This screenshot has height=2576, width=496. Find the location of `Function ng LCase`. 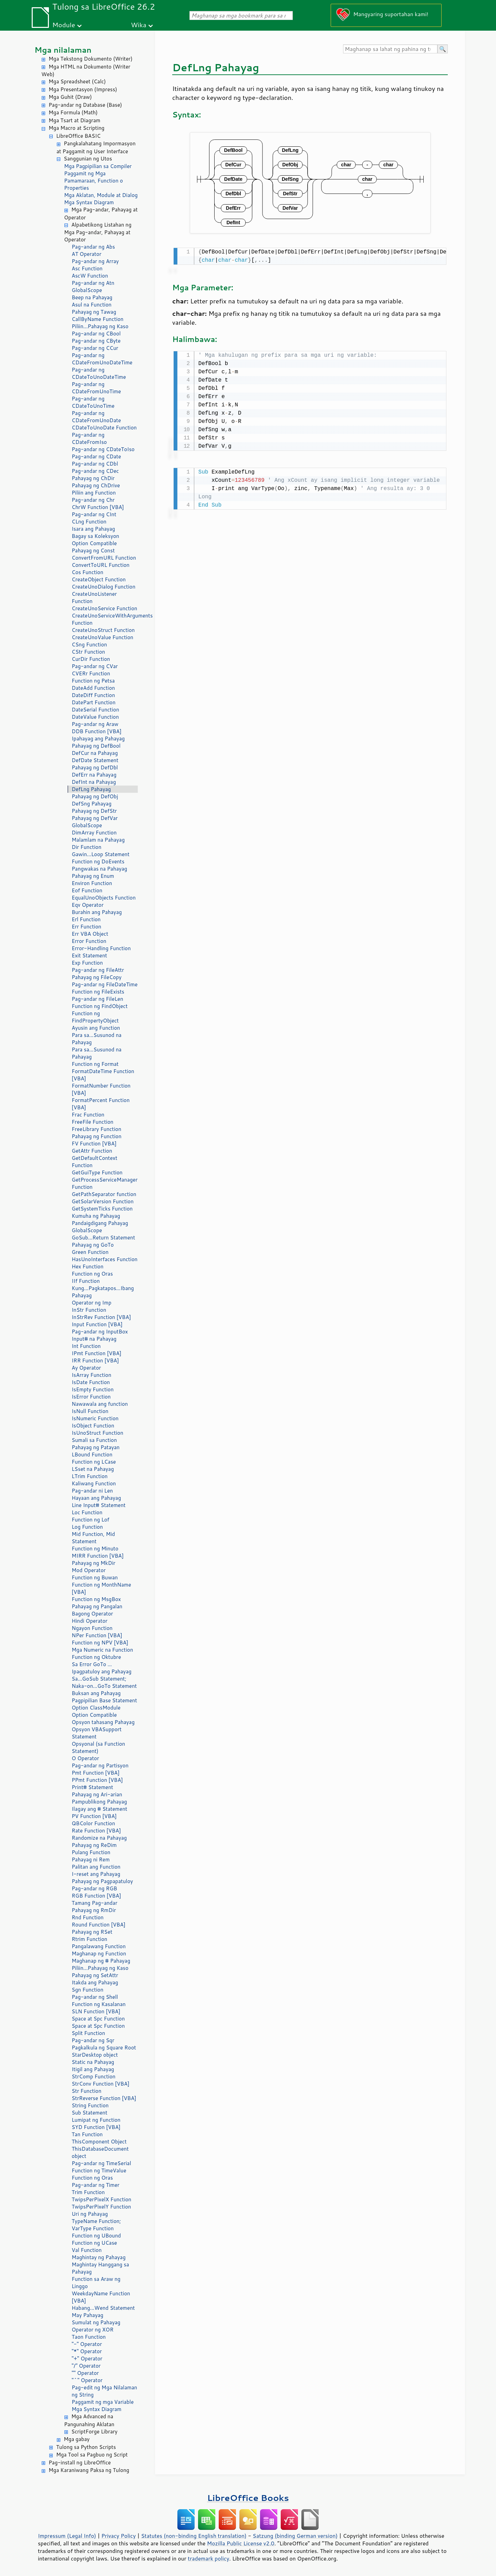

Function ng LCase is located at coordinates (94, 1461).